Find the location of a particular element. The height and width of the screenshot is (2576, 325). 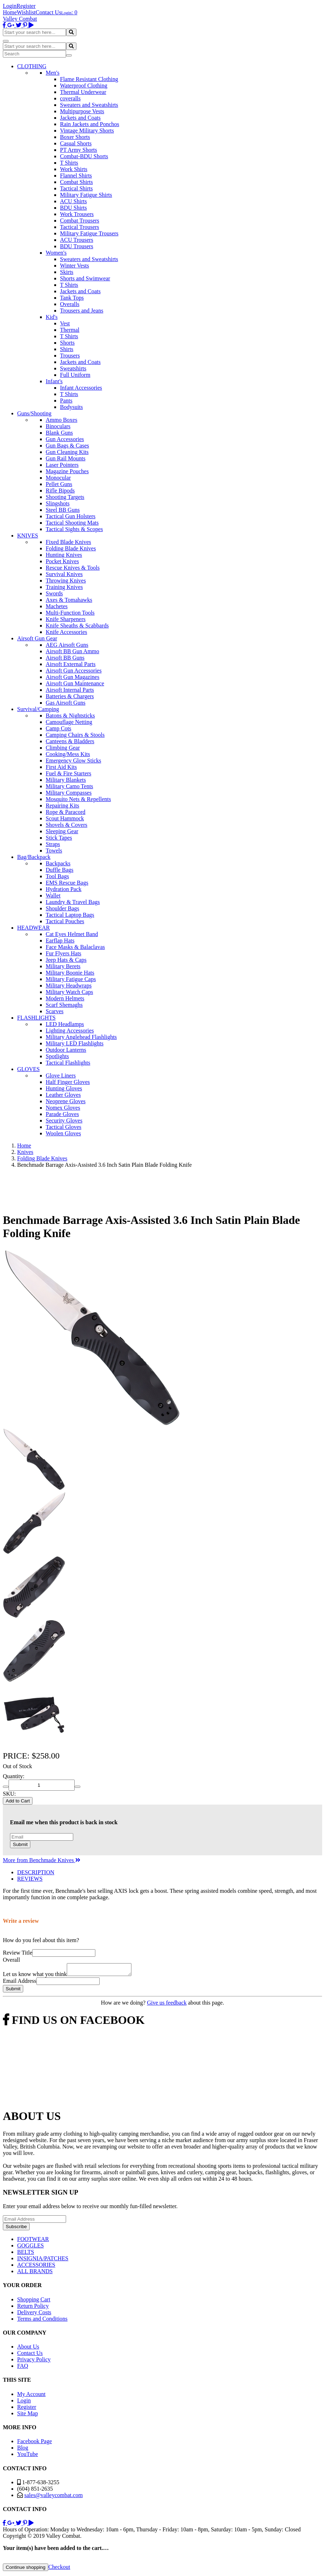

Emergency Glow Sticks is located at coordinates (73, 760).